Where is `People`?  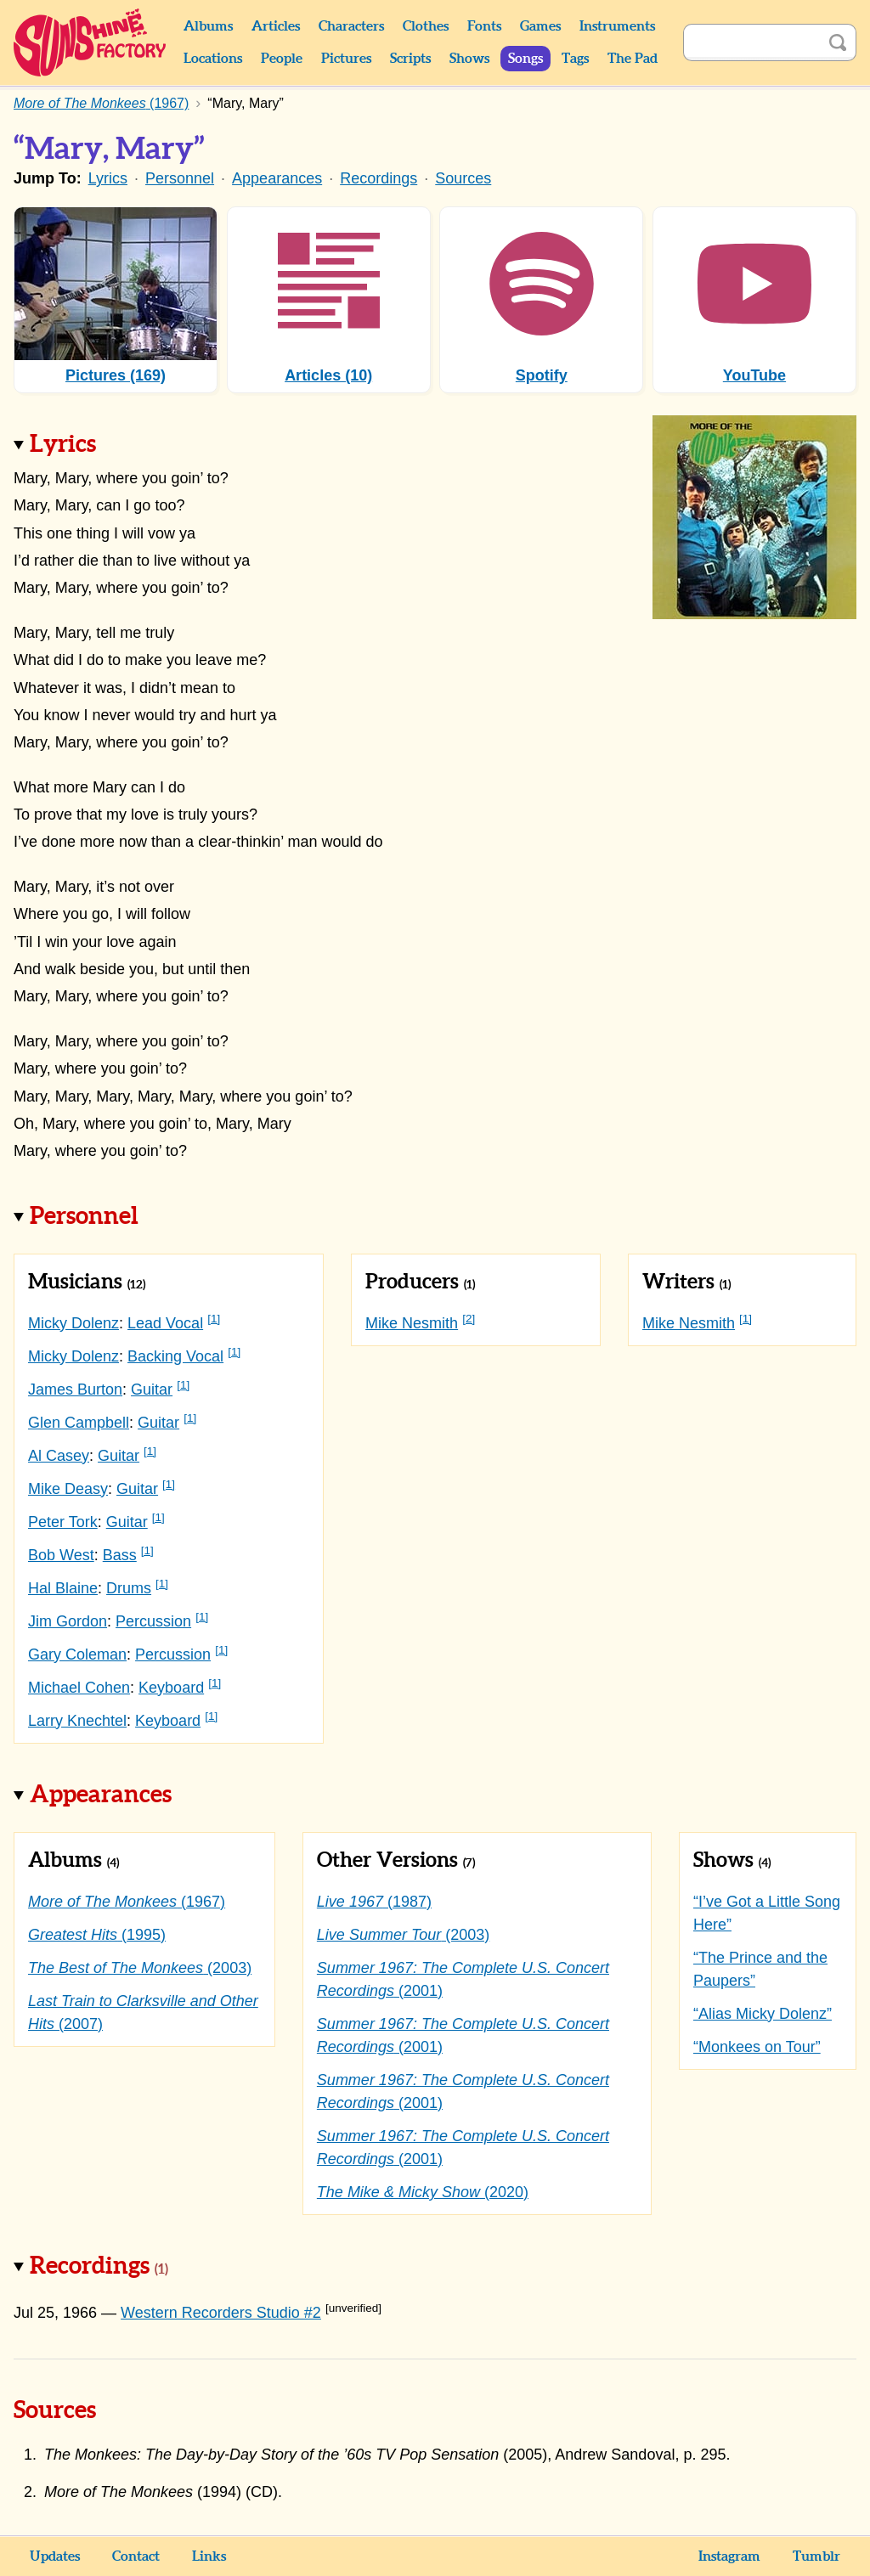
People is located at coordinates (281, 58).